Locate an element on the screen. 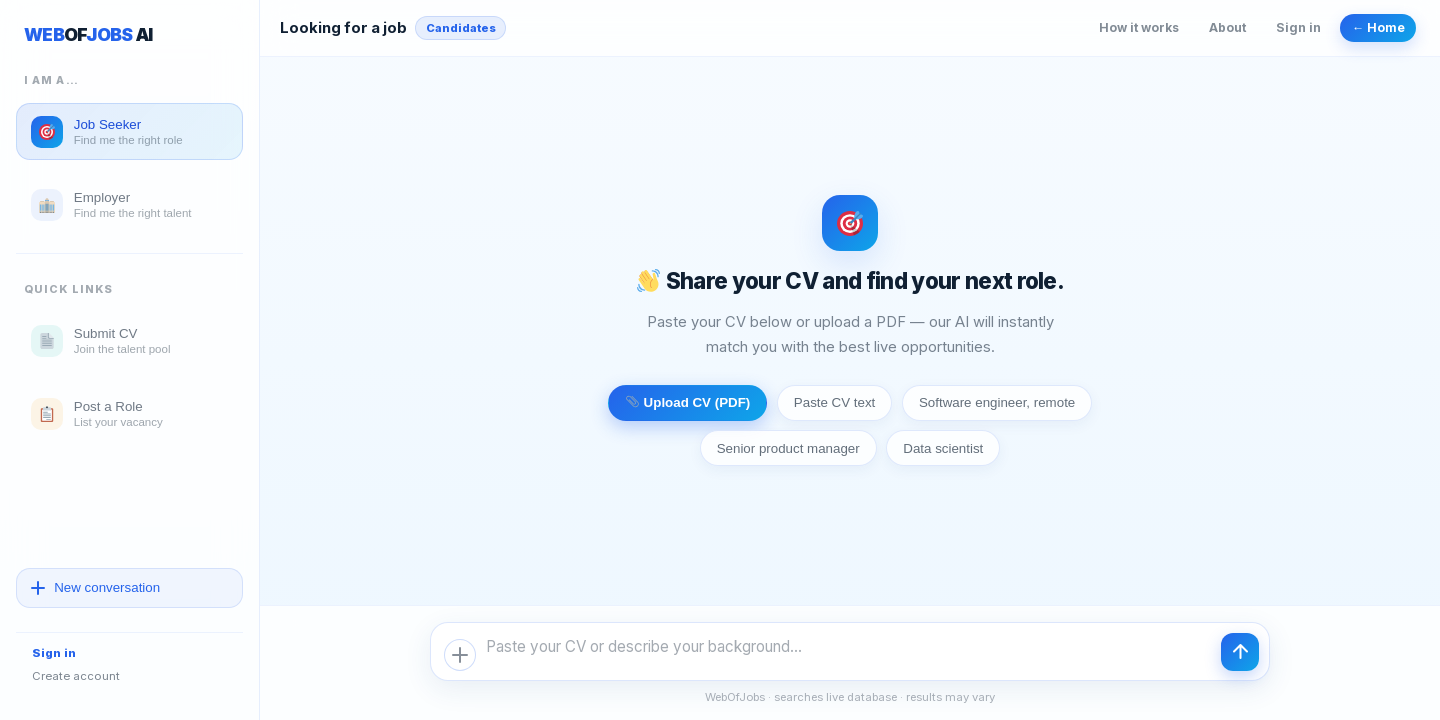 Image resolution: width=1440 pixels, height=720 pixels. New conversation is located at coordinates (96, 587).